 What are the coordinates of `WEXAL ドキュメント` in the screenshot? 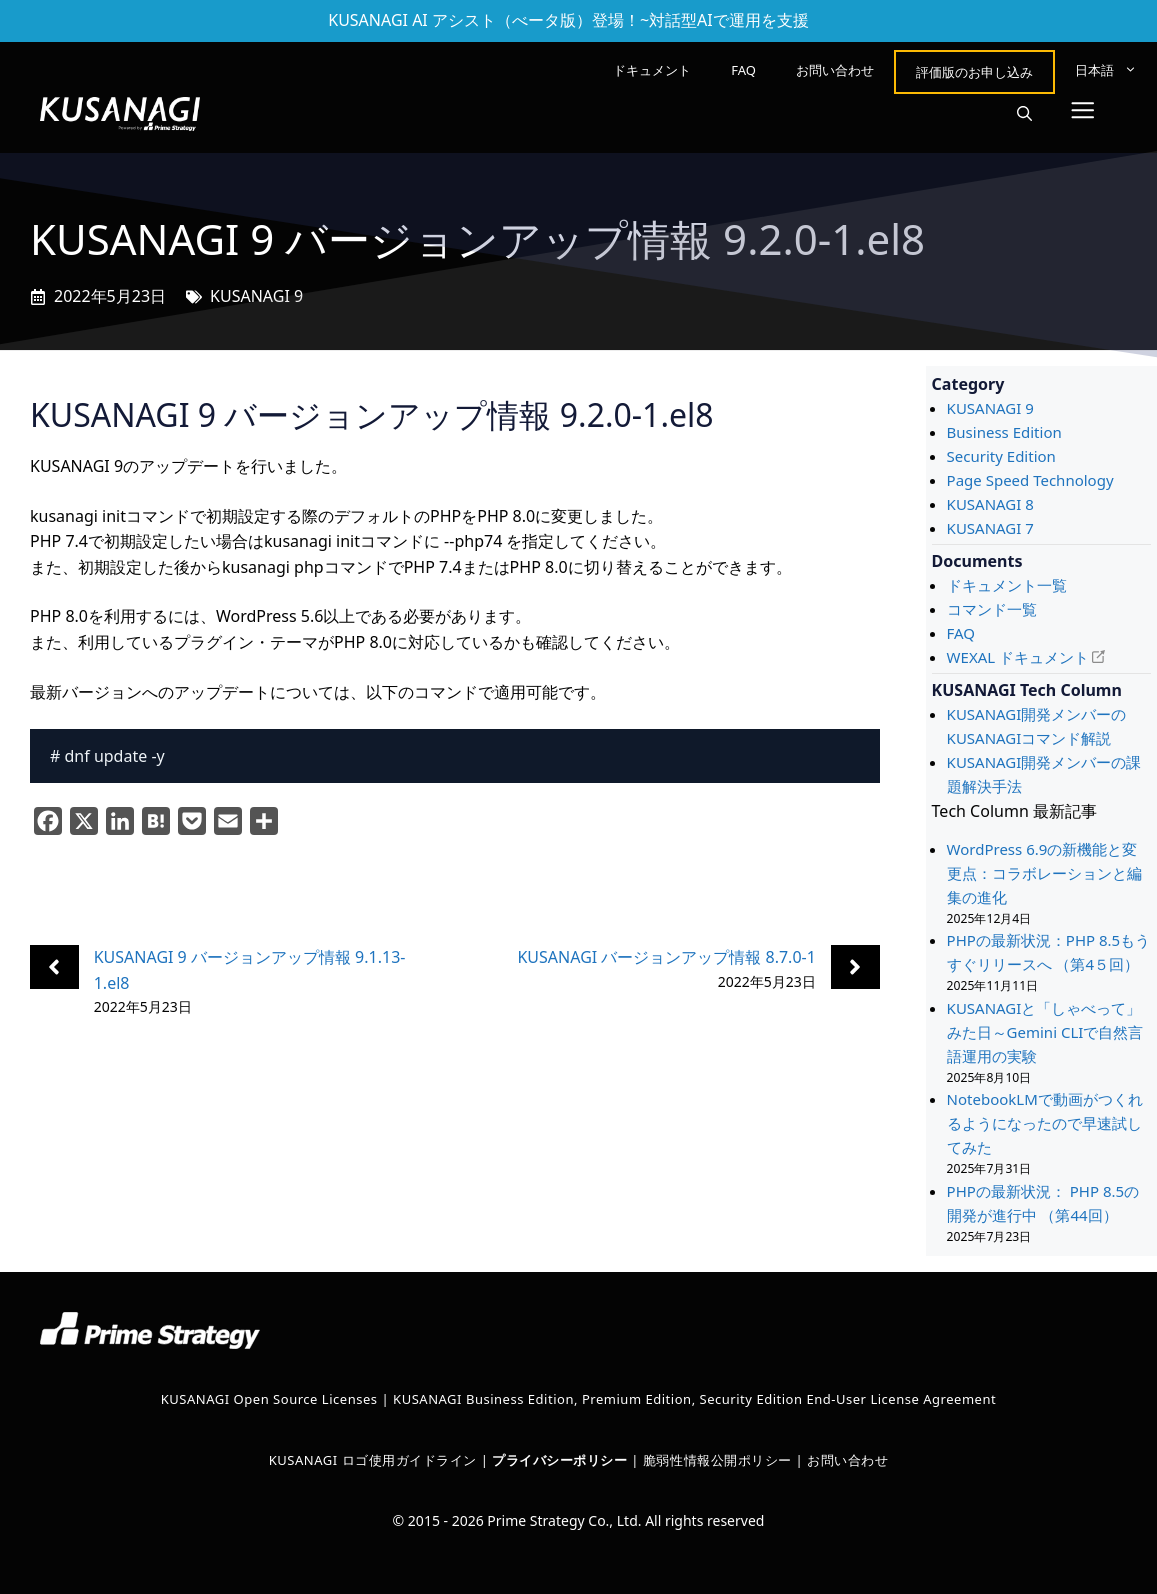 It's located at (1018, 657).